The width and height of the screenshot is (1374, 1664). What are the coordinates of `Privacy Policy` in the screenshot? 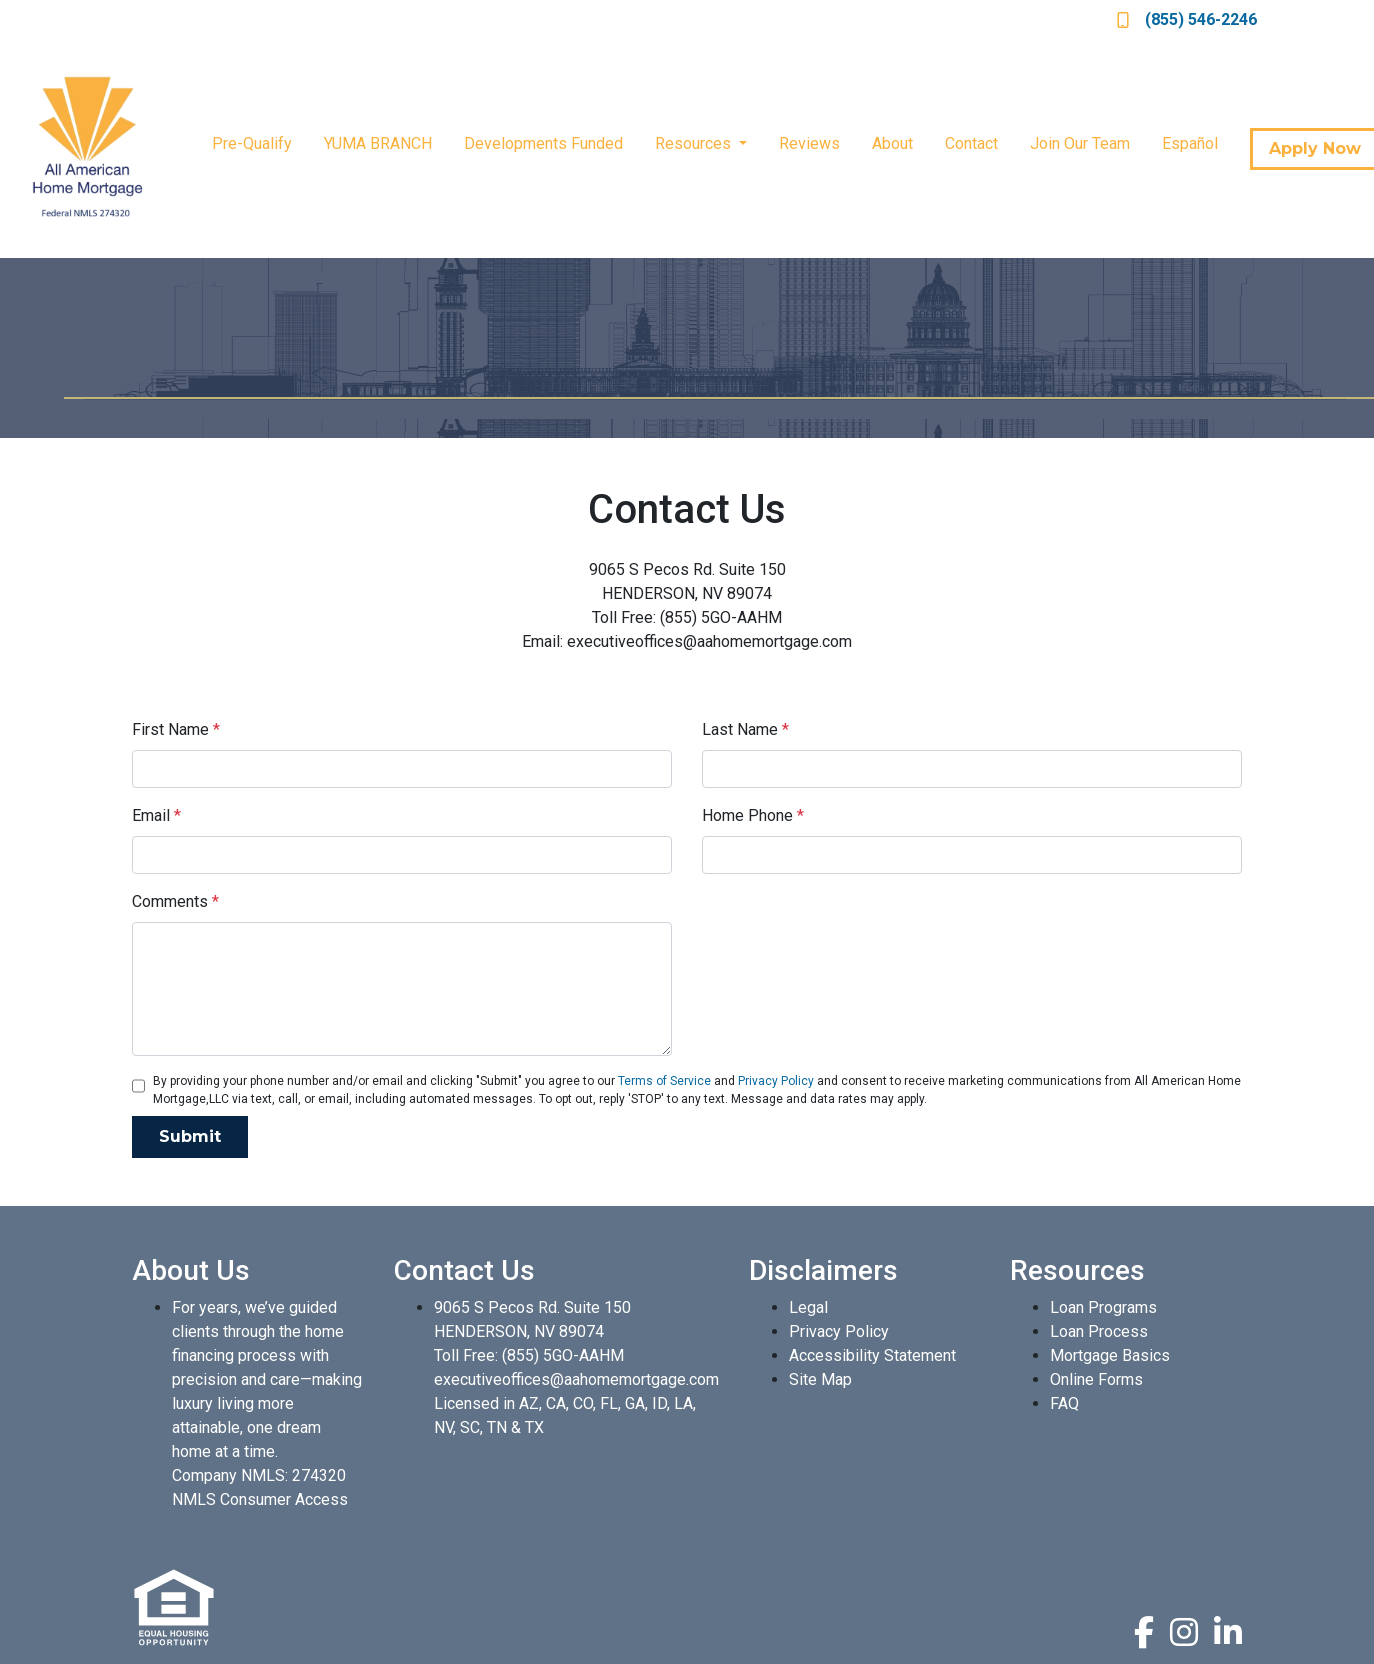 It's located at (776, 1081).